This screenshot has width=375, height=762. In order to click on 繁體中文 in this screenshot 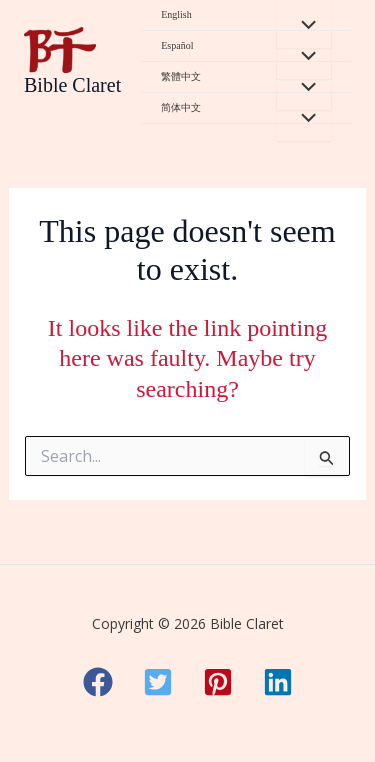, I will do `click(181, 76)`.